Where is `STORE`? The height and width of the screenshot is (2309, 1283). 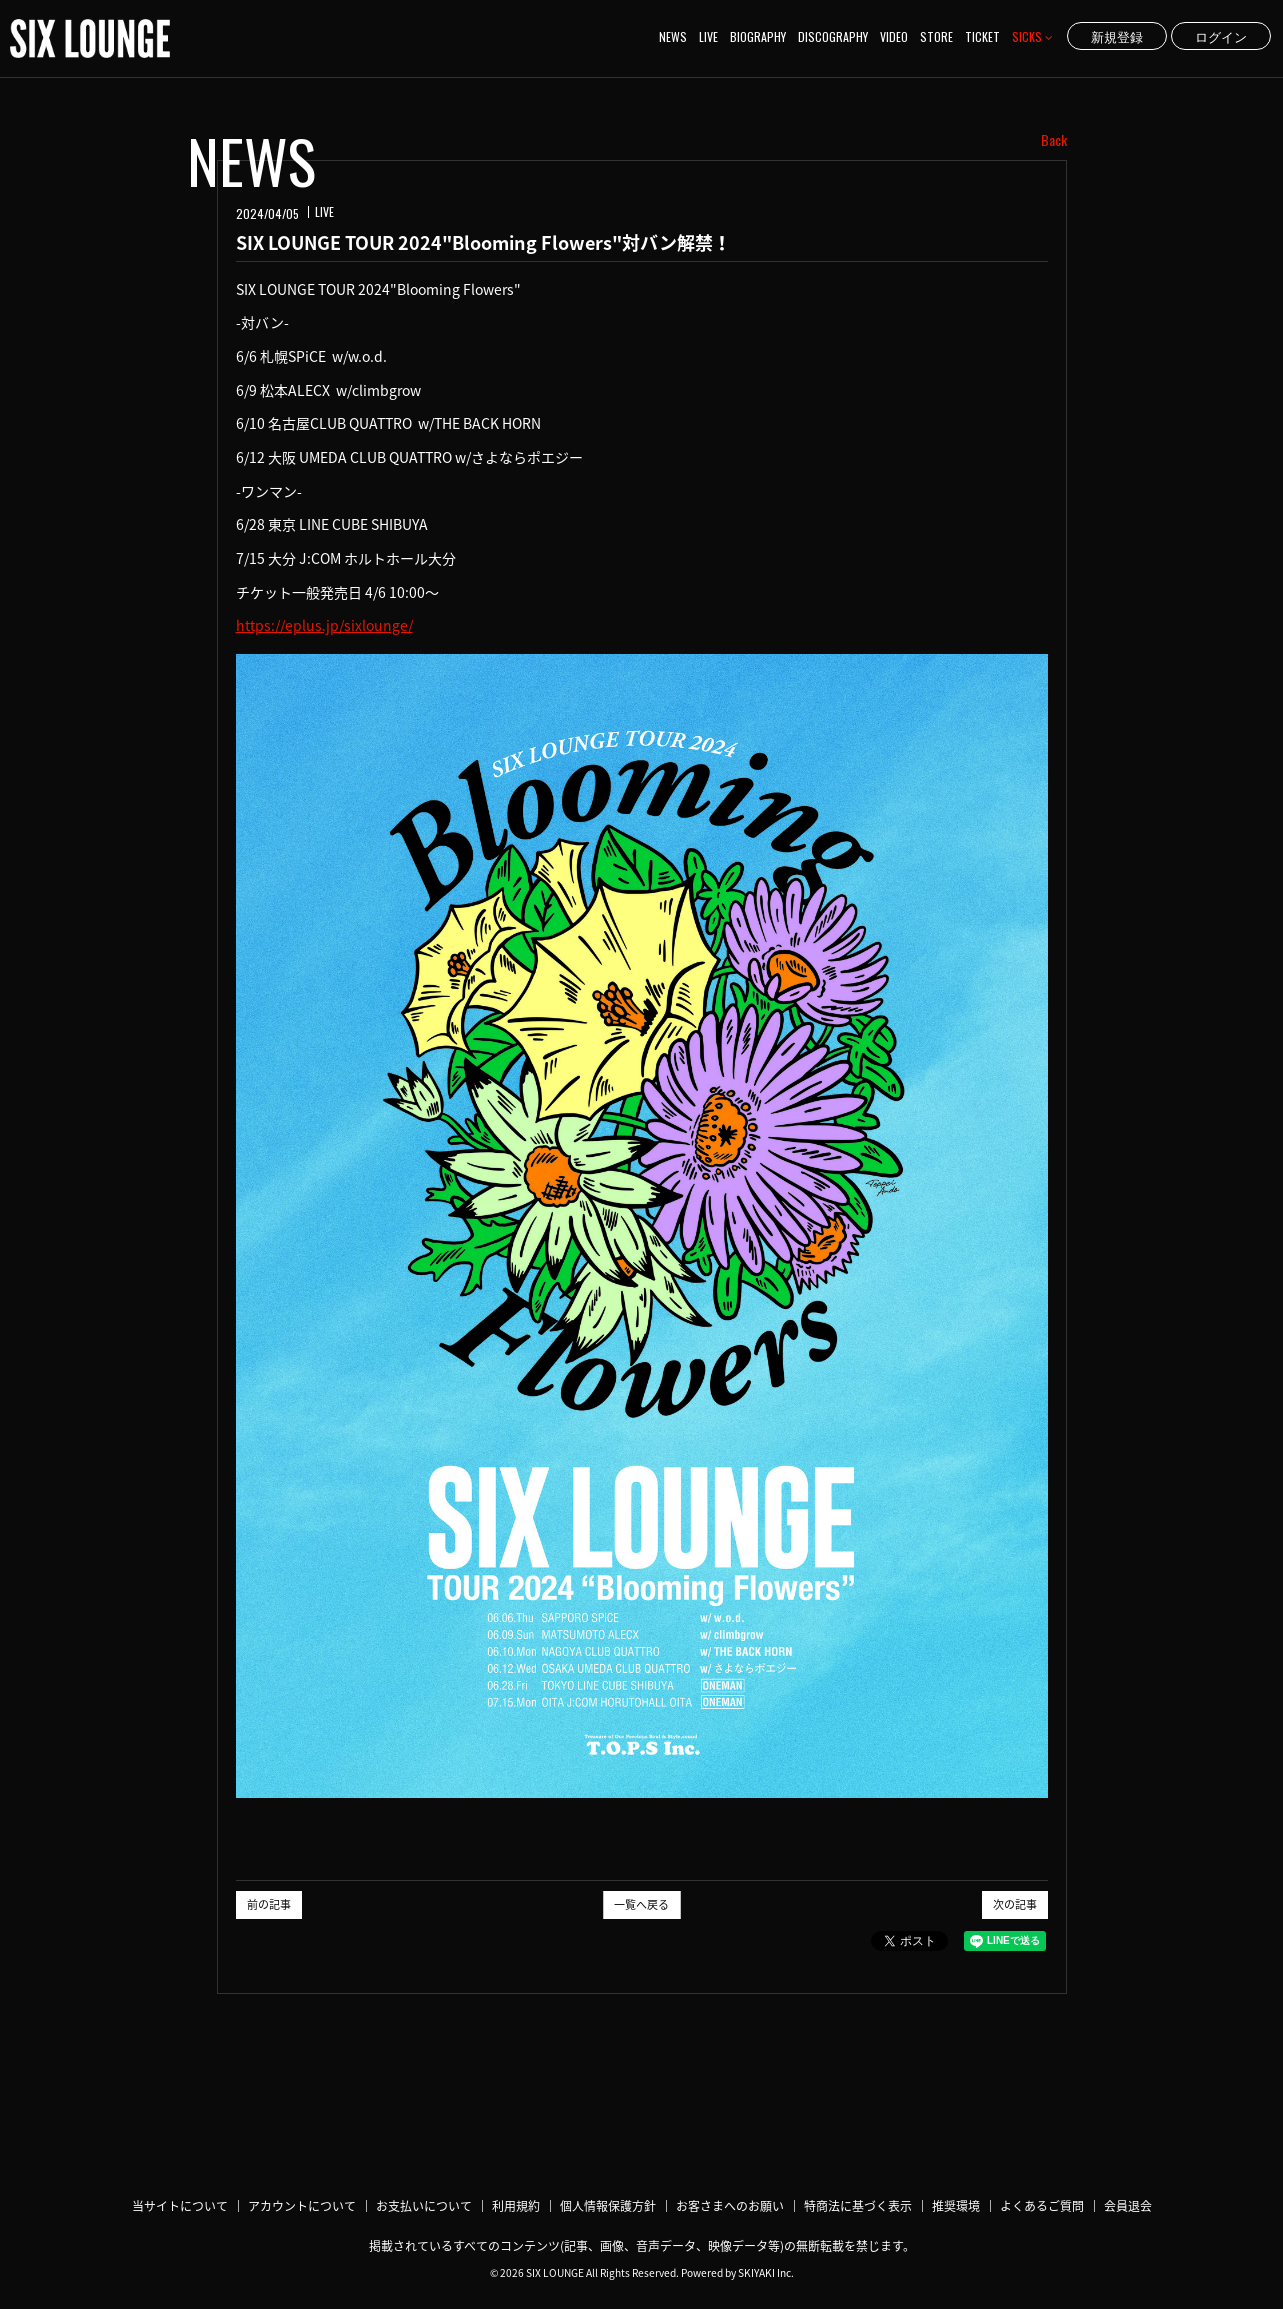
STORE is located at coordinates (936, 36).